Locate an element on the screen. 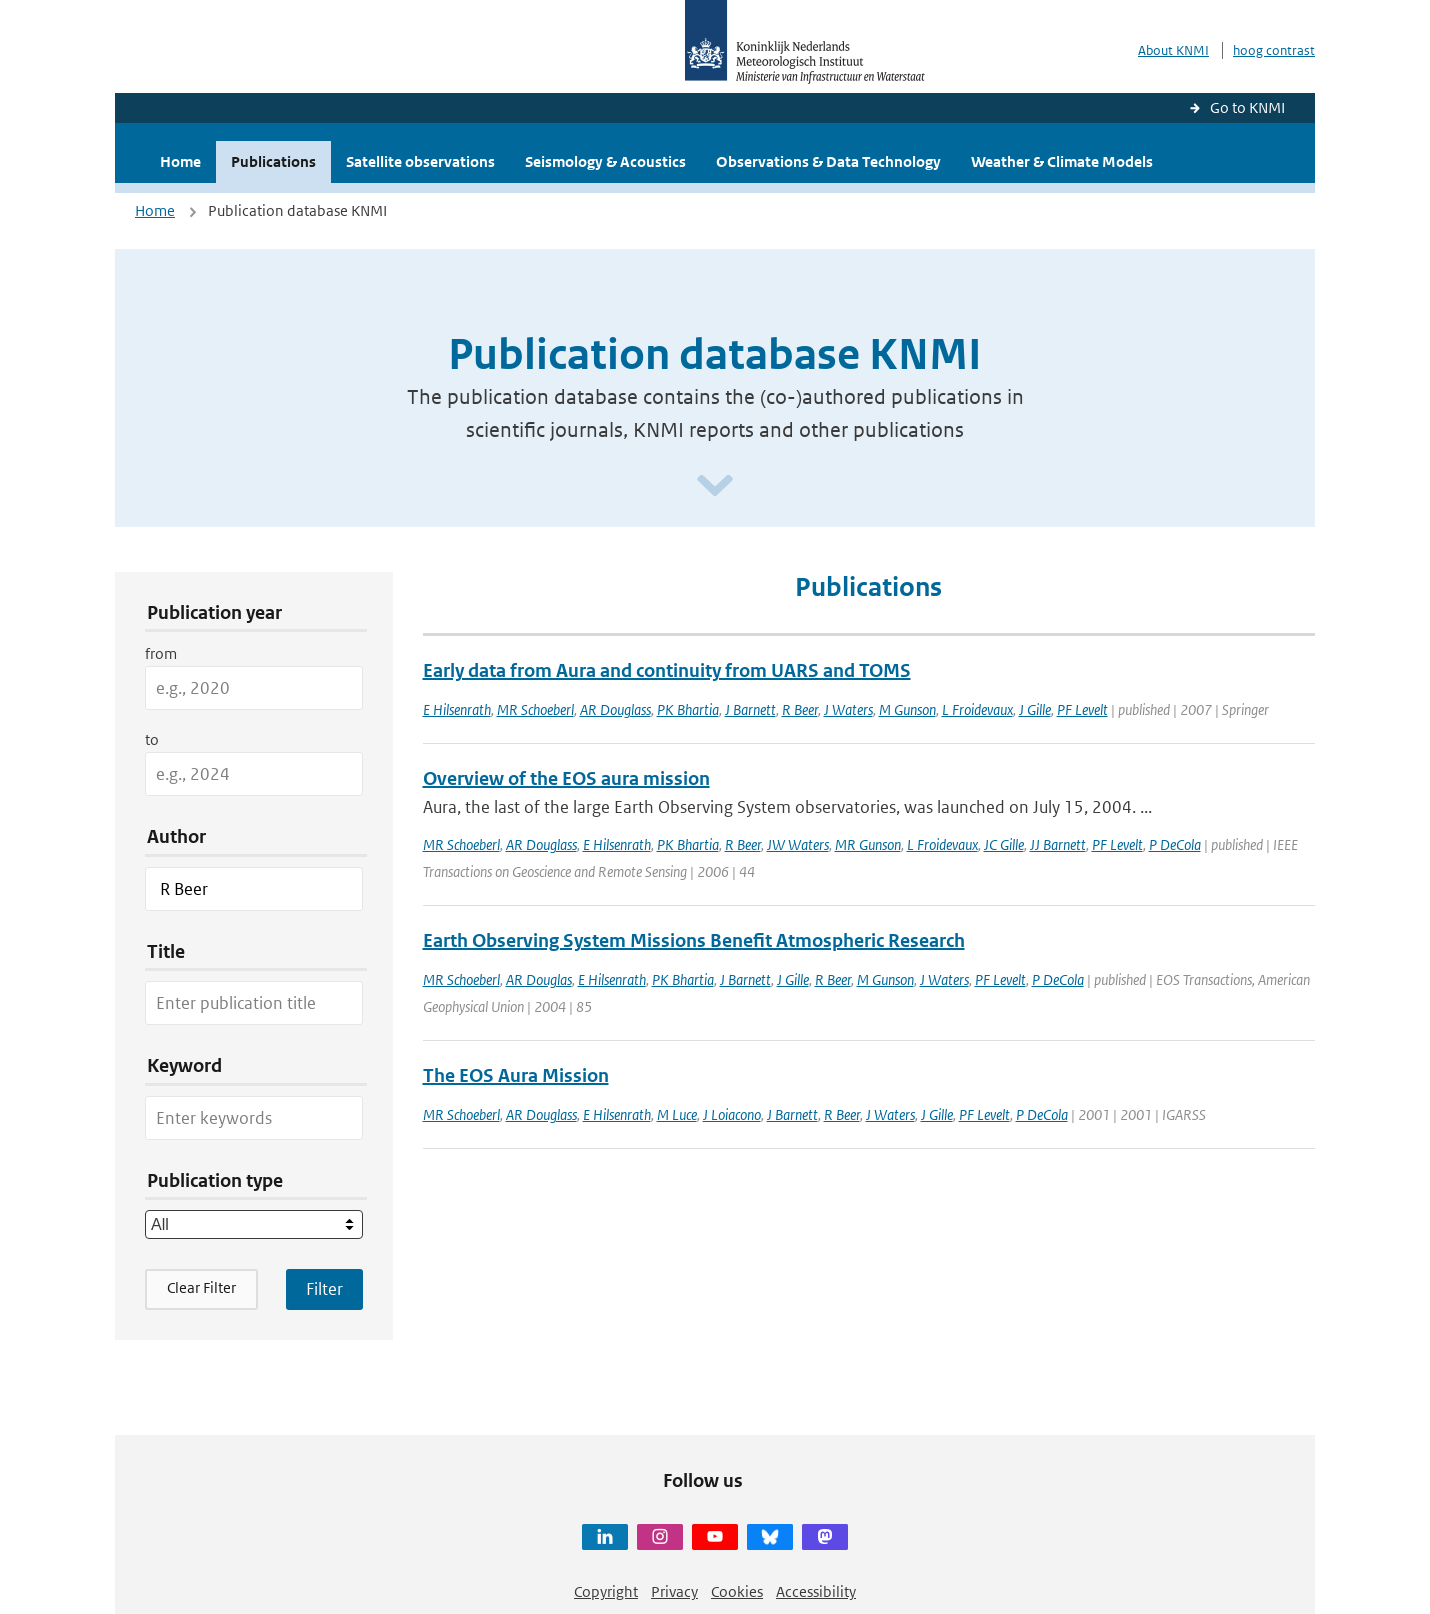 This screenshot has height=1614, width=1430. Home is located at coordinates (180, 161).